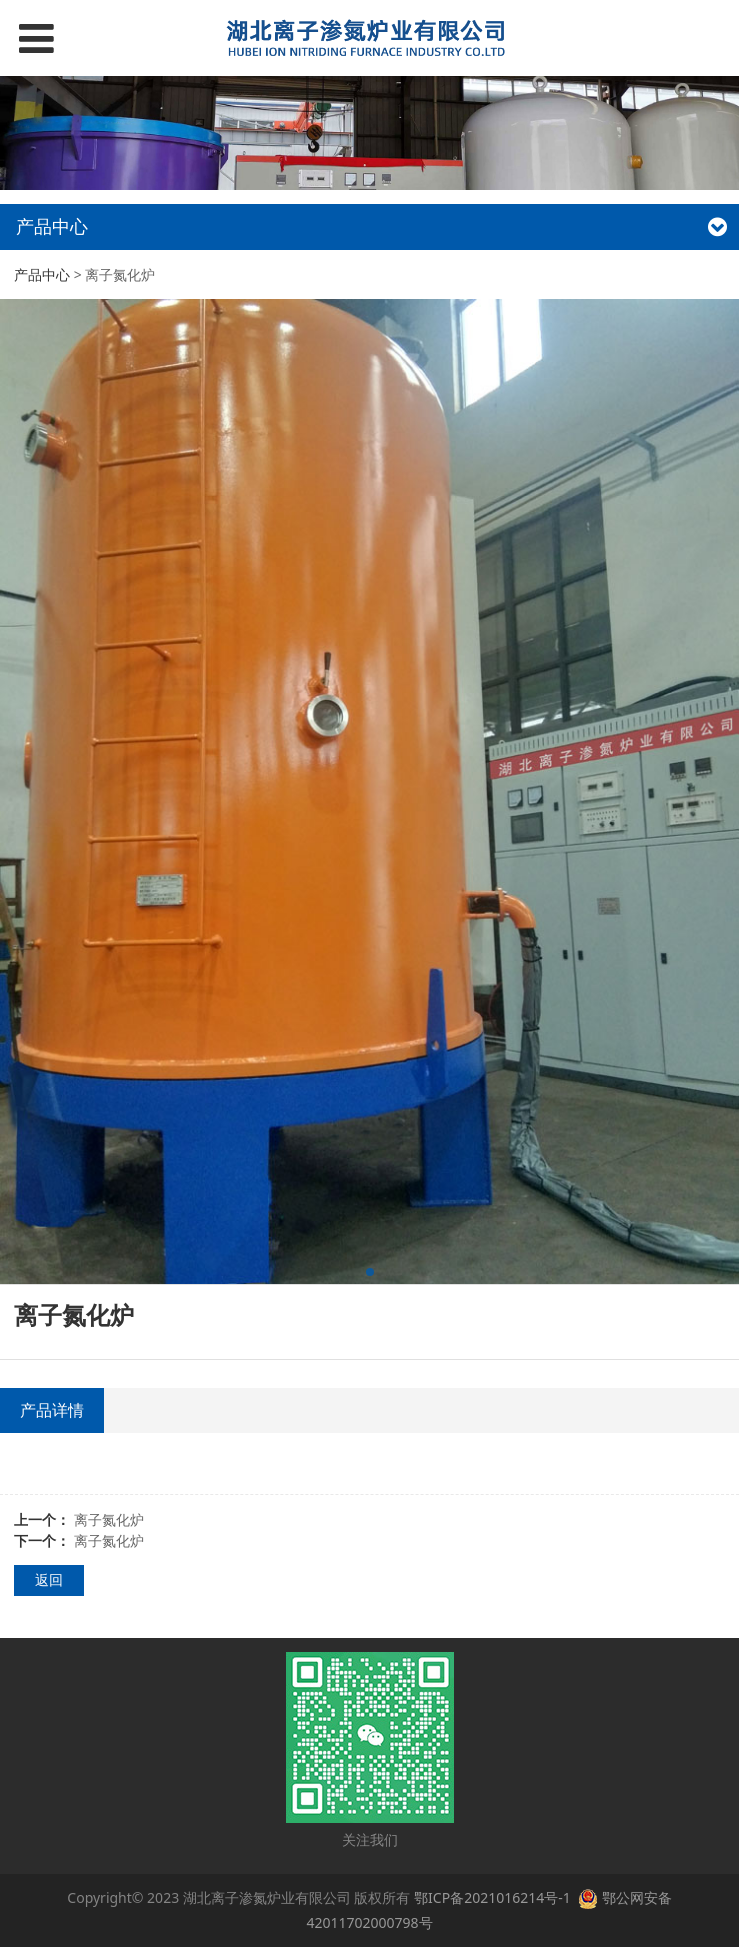  I want to click on 产品中心, so click(42, 274).